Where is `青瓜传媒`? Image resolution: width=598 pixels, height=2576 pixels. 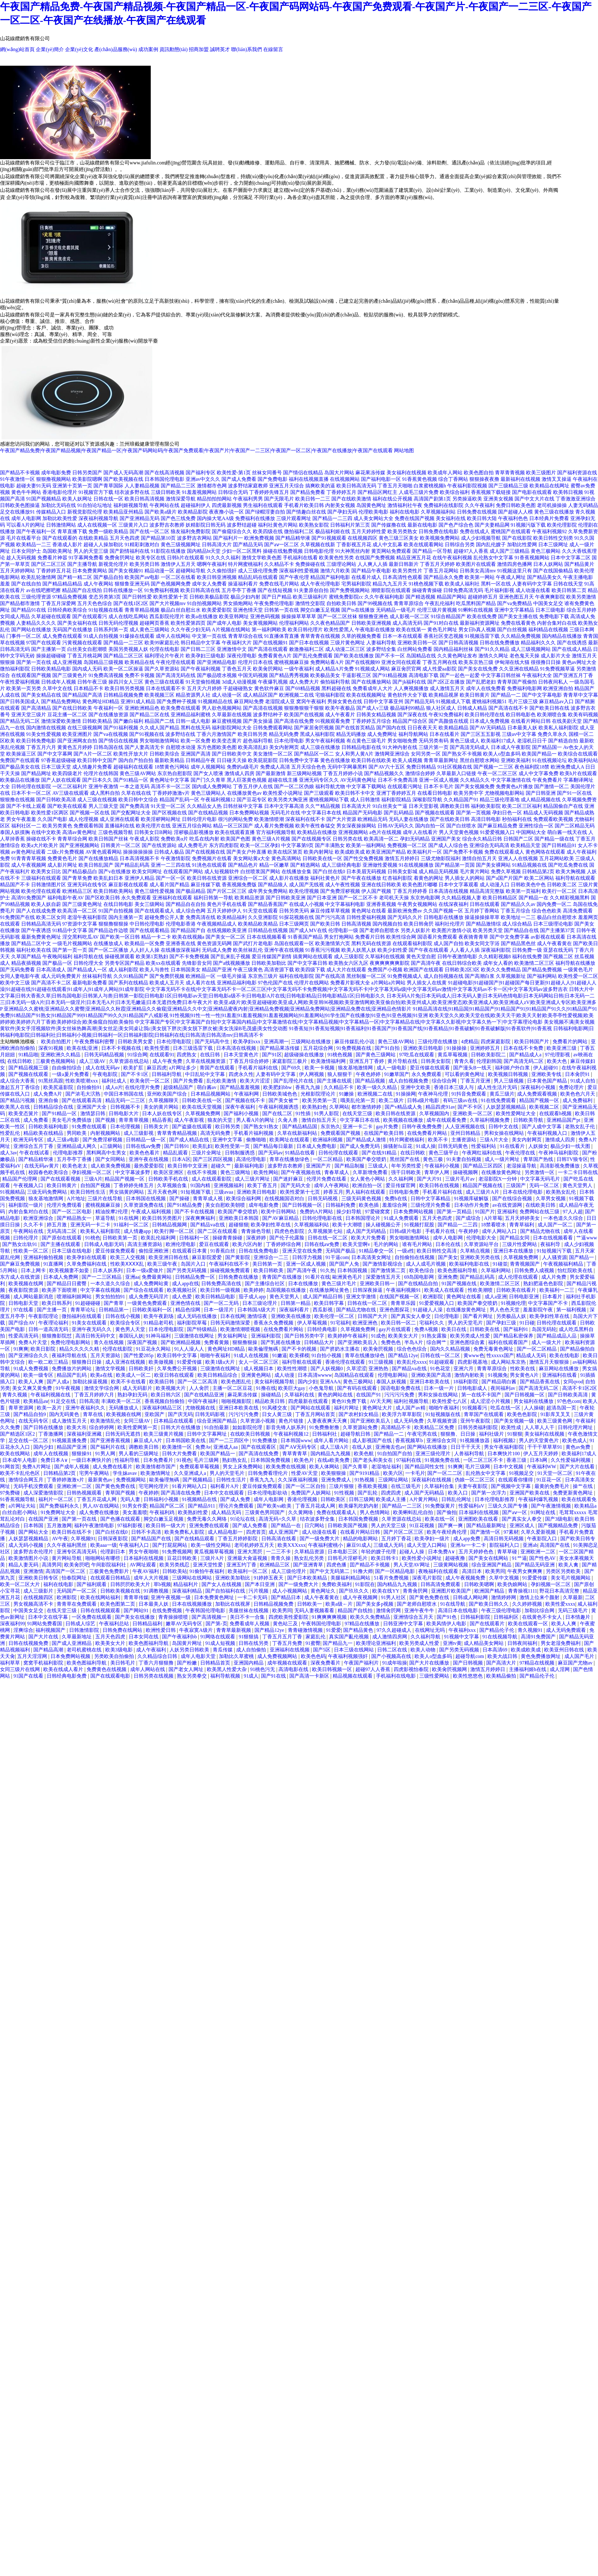 青瓜传媒 is located at coordinates (223, 1649).